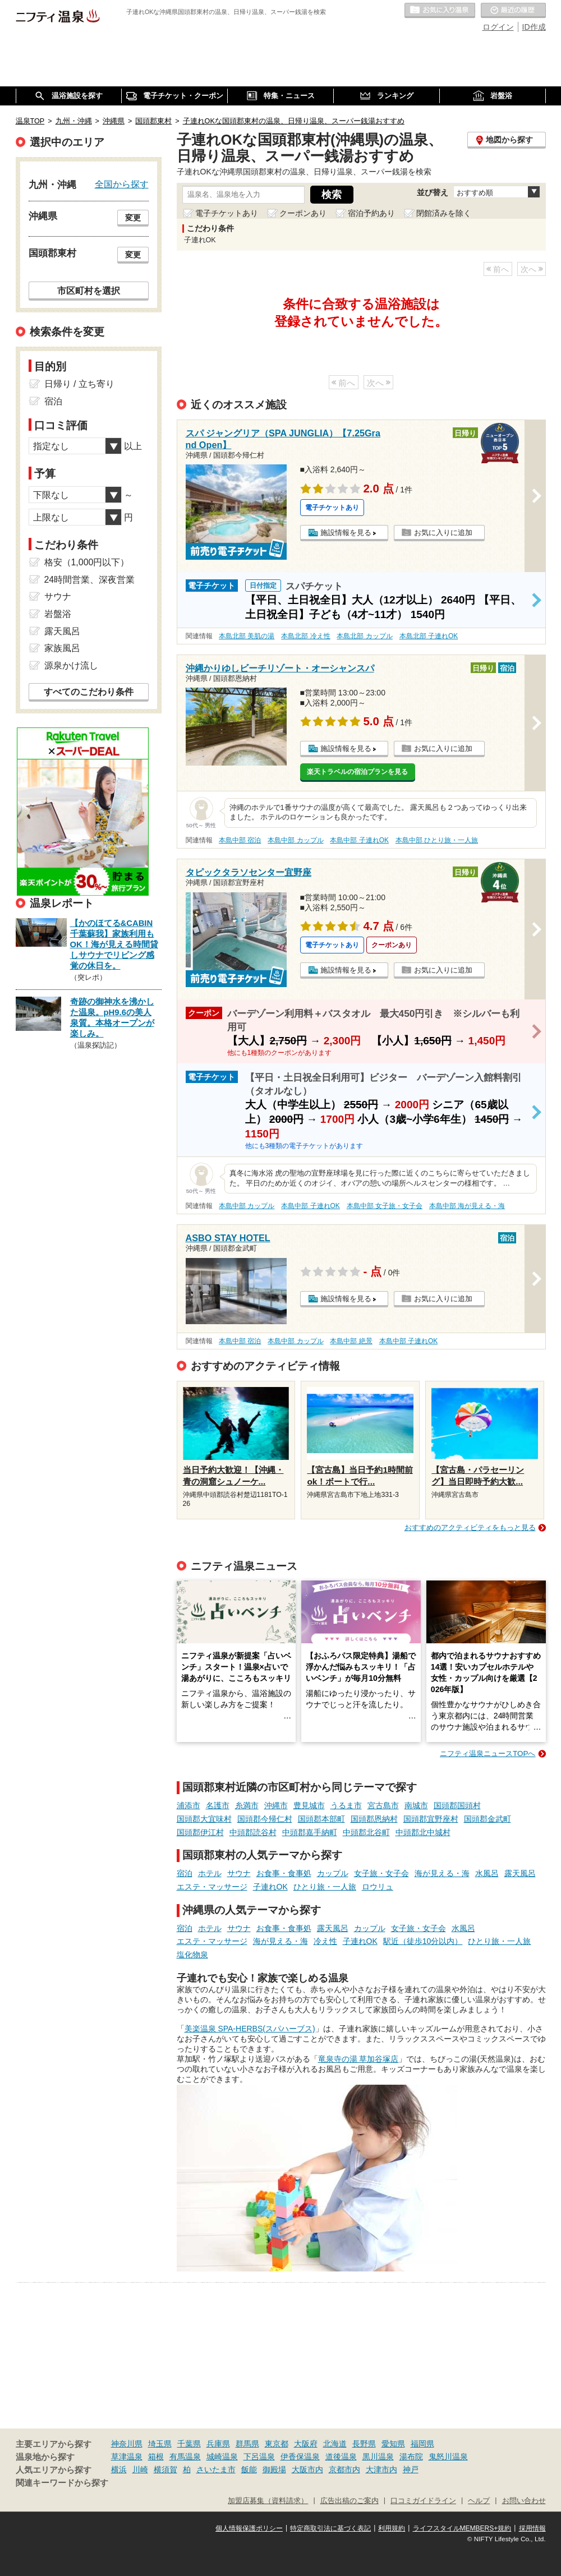 This screenshot has height=2576, width=561. Describe the element at coordinates (423, 1941) in the screenshot. I see `駅近（徒歩10分以内）` at that location.